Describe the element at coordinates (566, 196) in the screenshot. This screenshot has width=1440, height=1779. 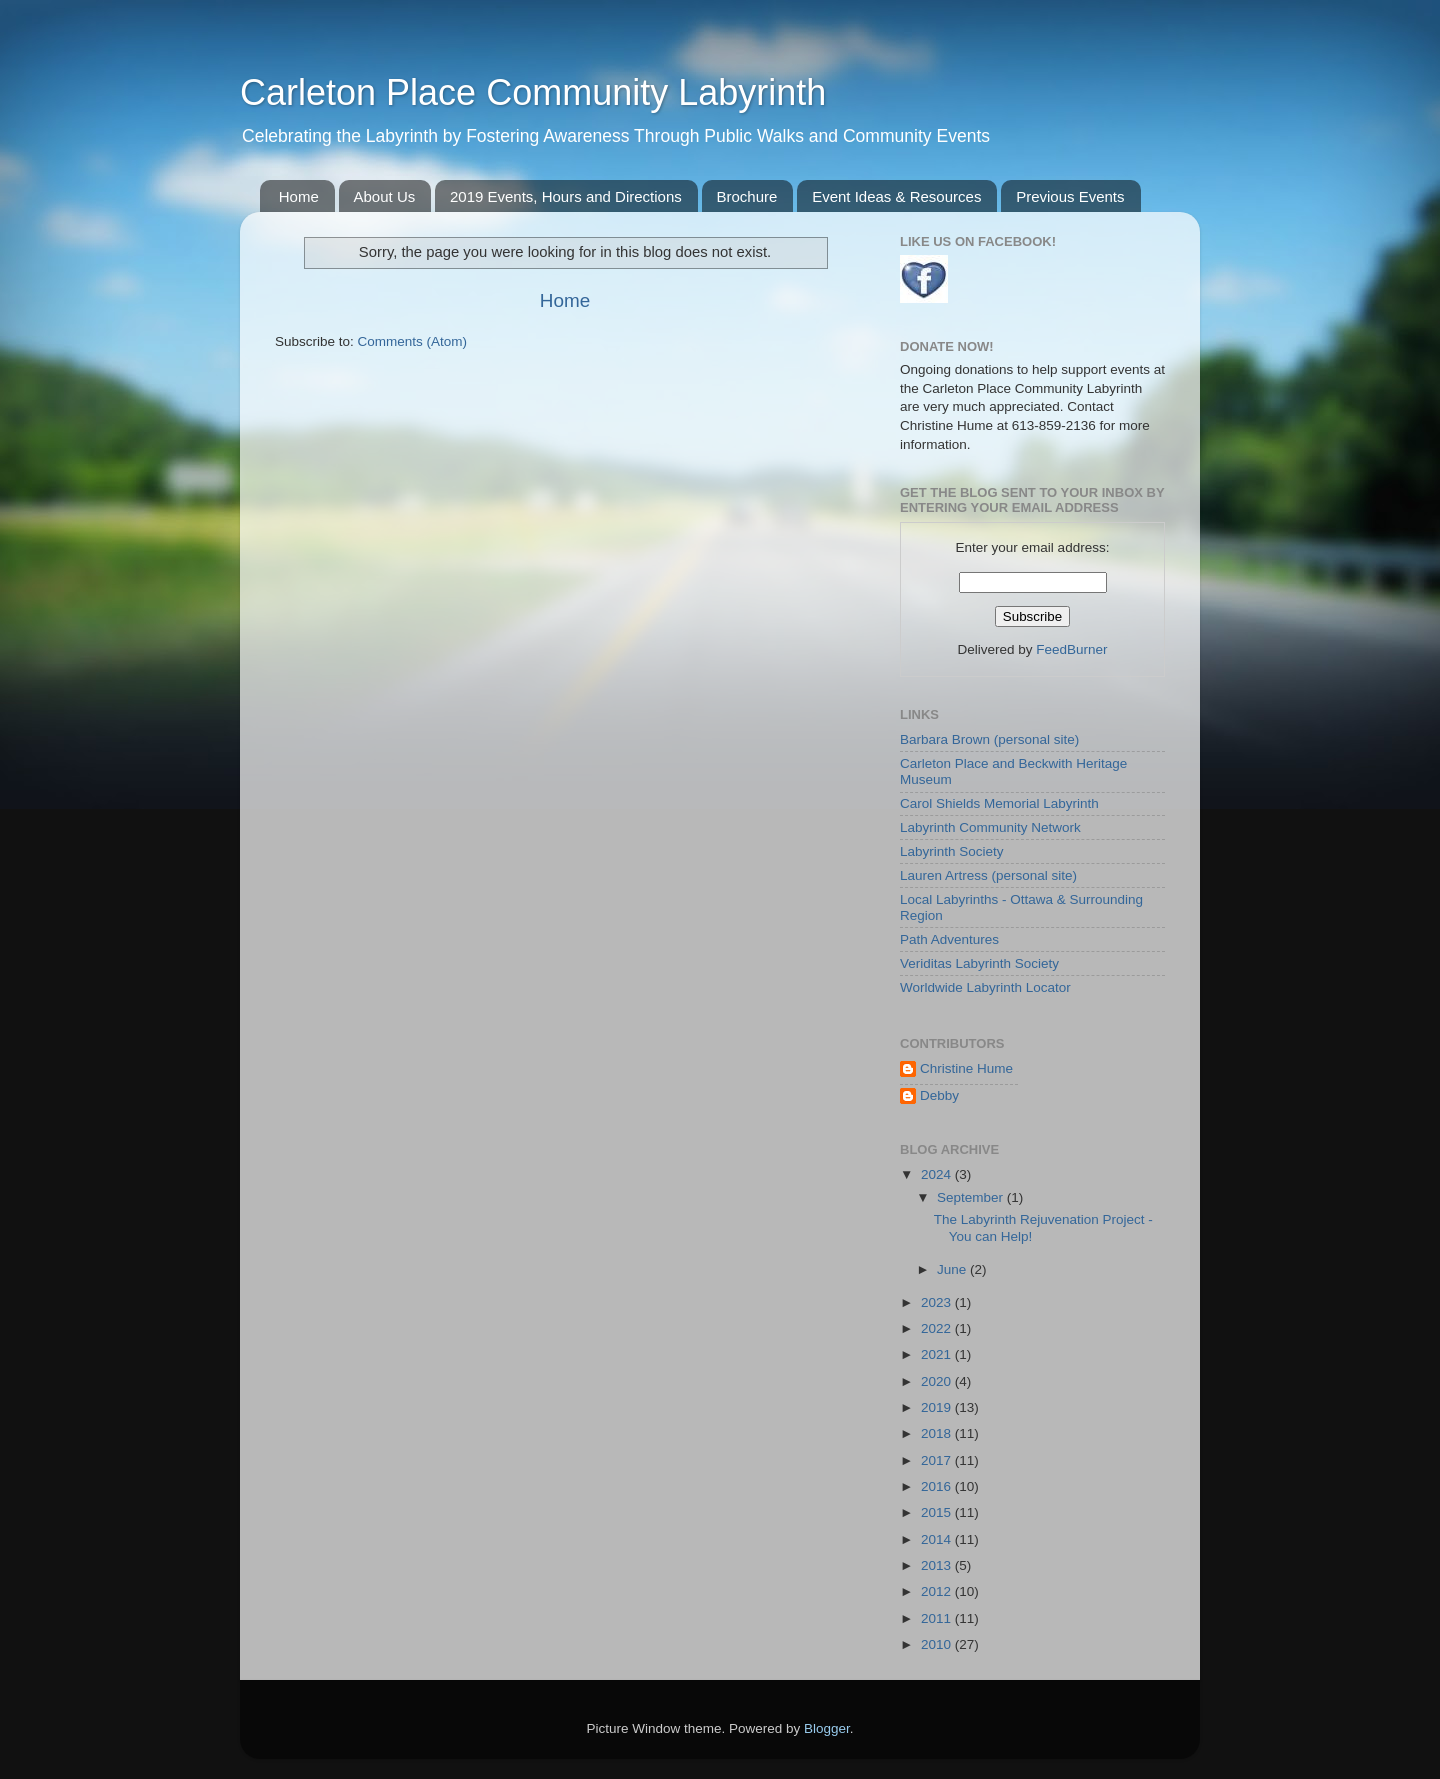
I see `2019 Events, Hours and Directions` at that location.